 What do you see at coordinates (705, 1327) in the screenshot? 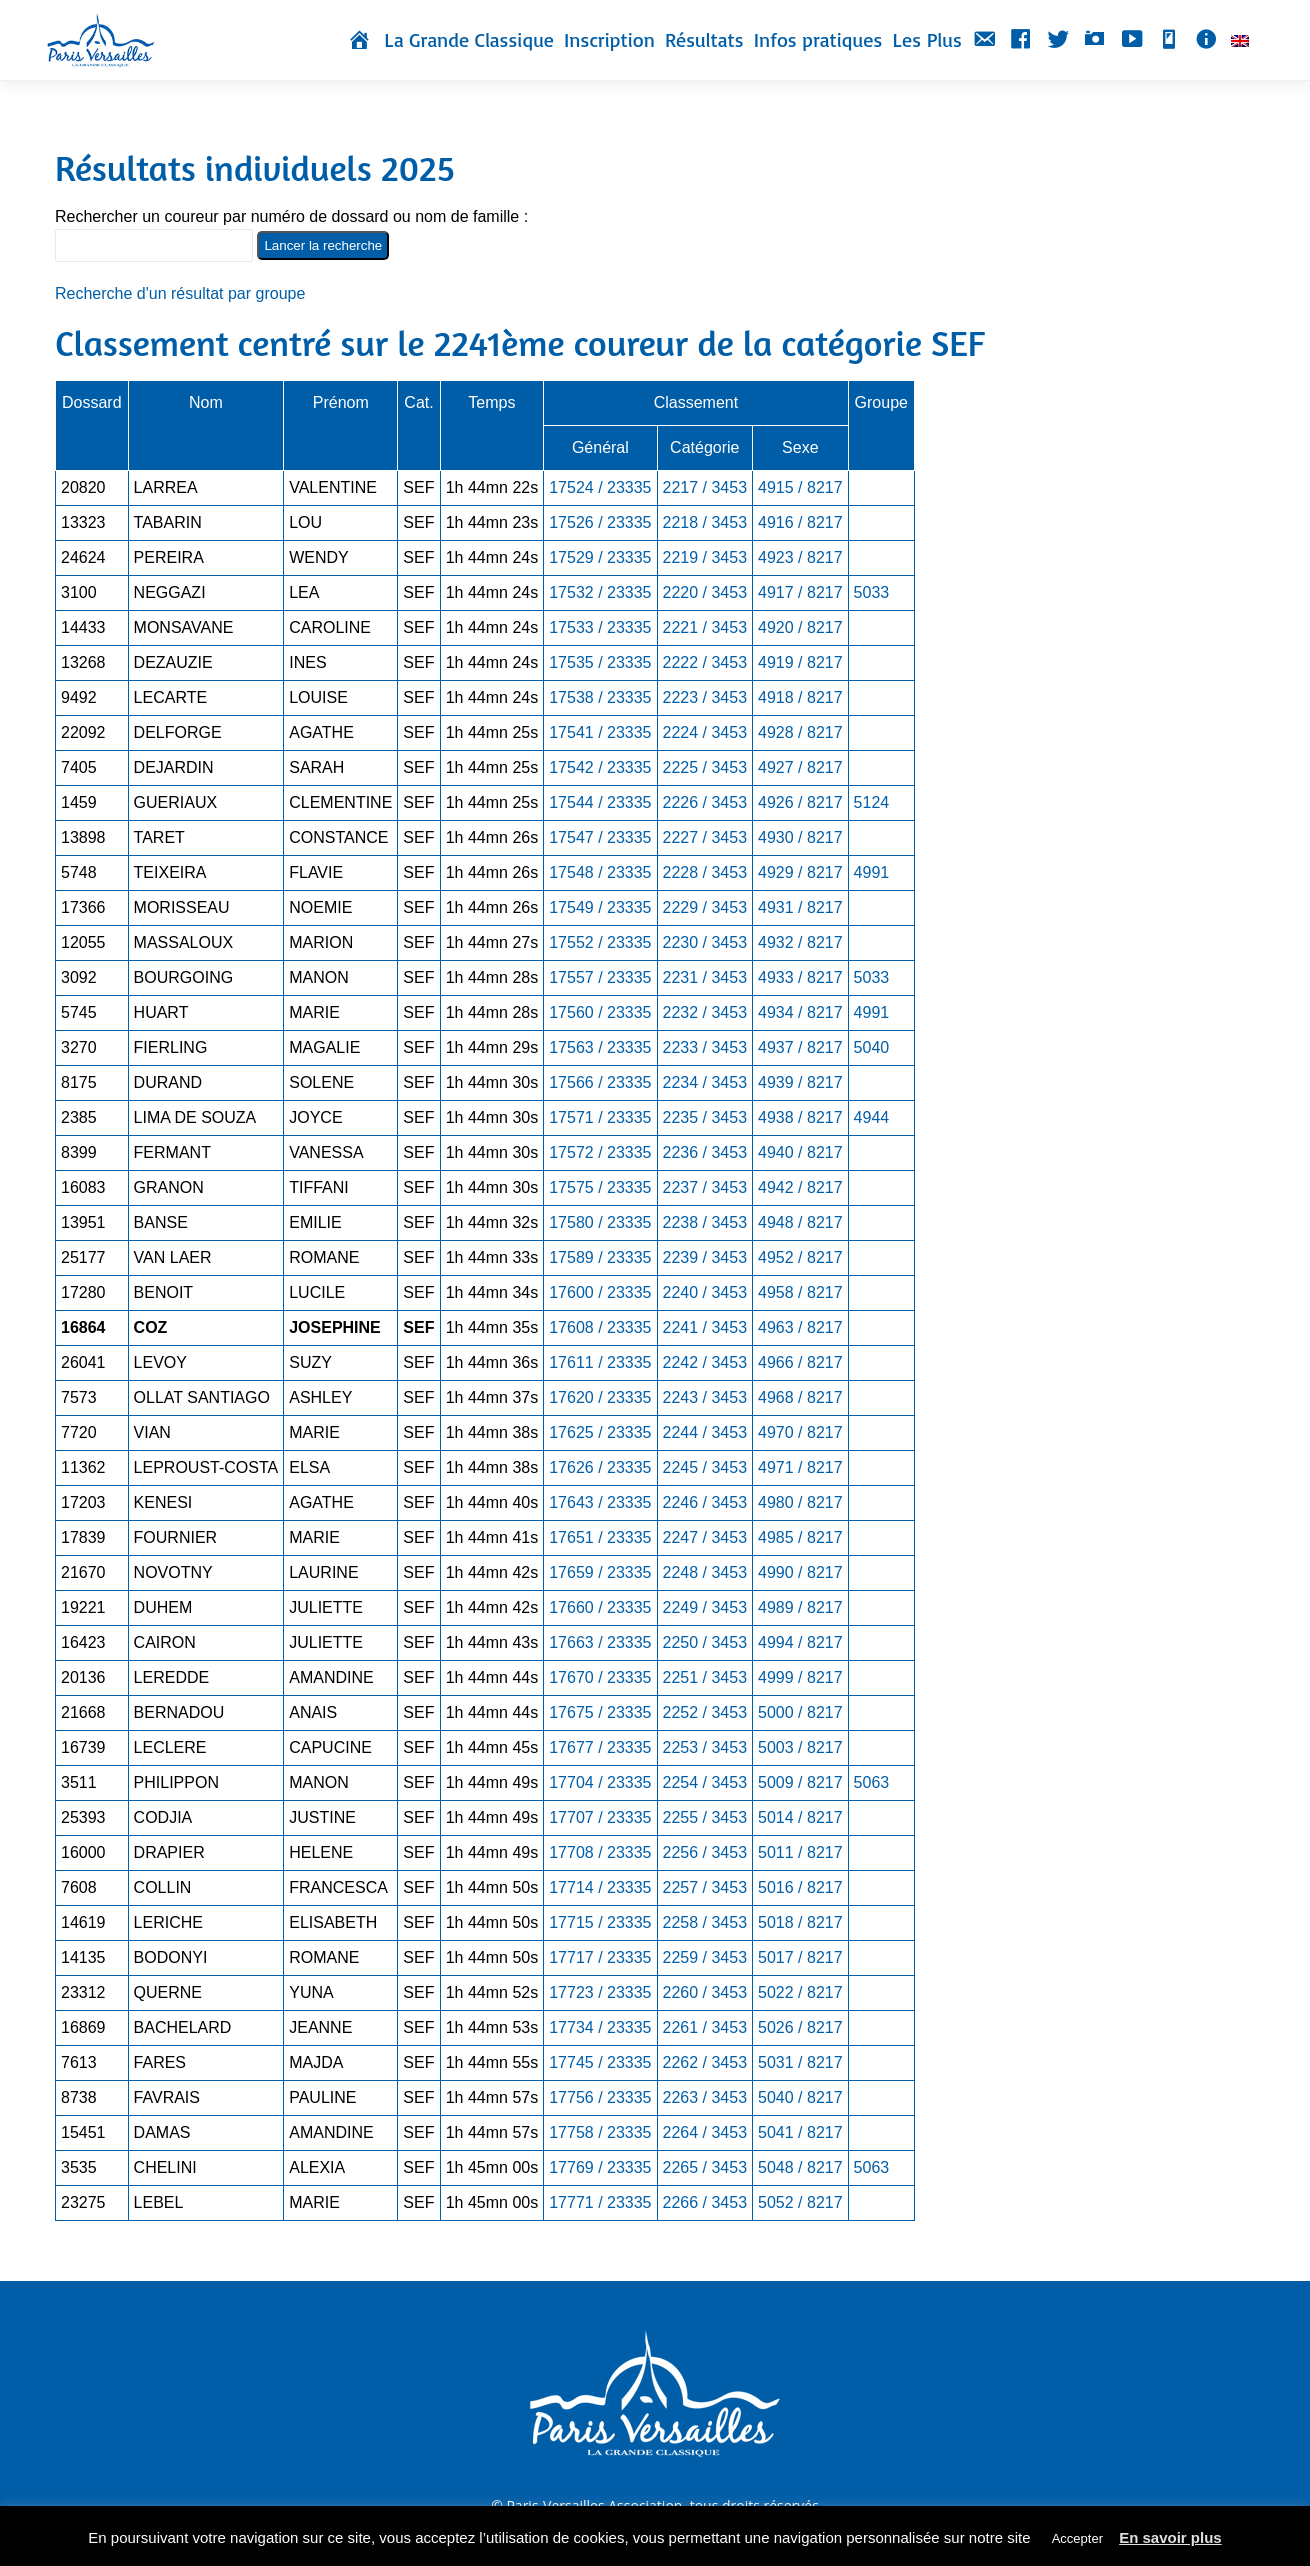
I see `2241 / 3453` at bounding box center [705, 1327].